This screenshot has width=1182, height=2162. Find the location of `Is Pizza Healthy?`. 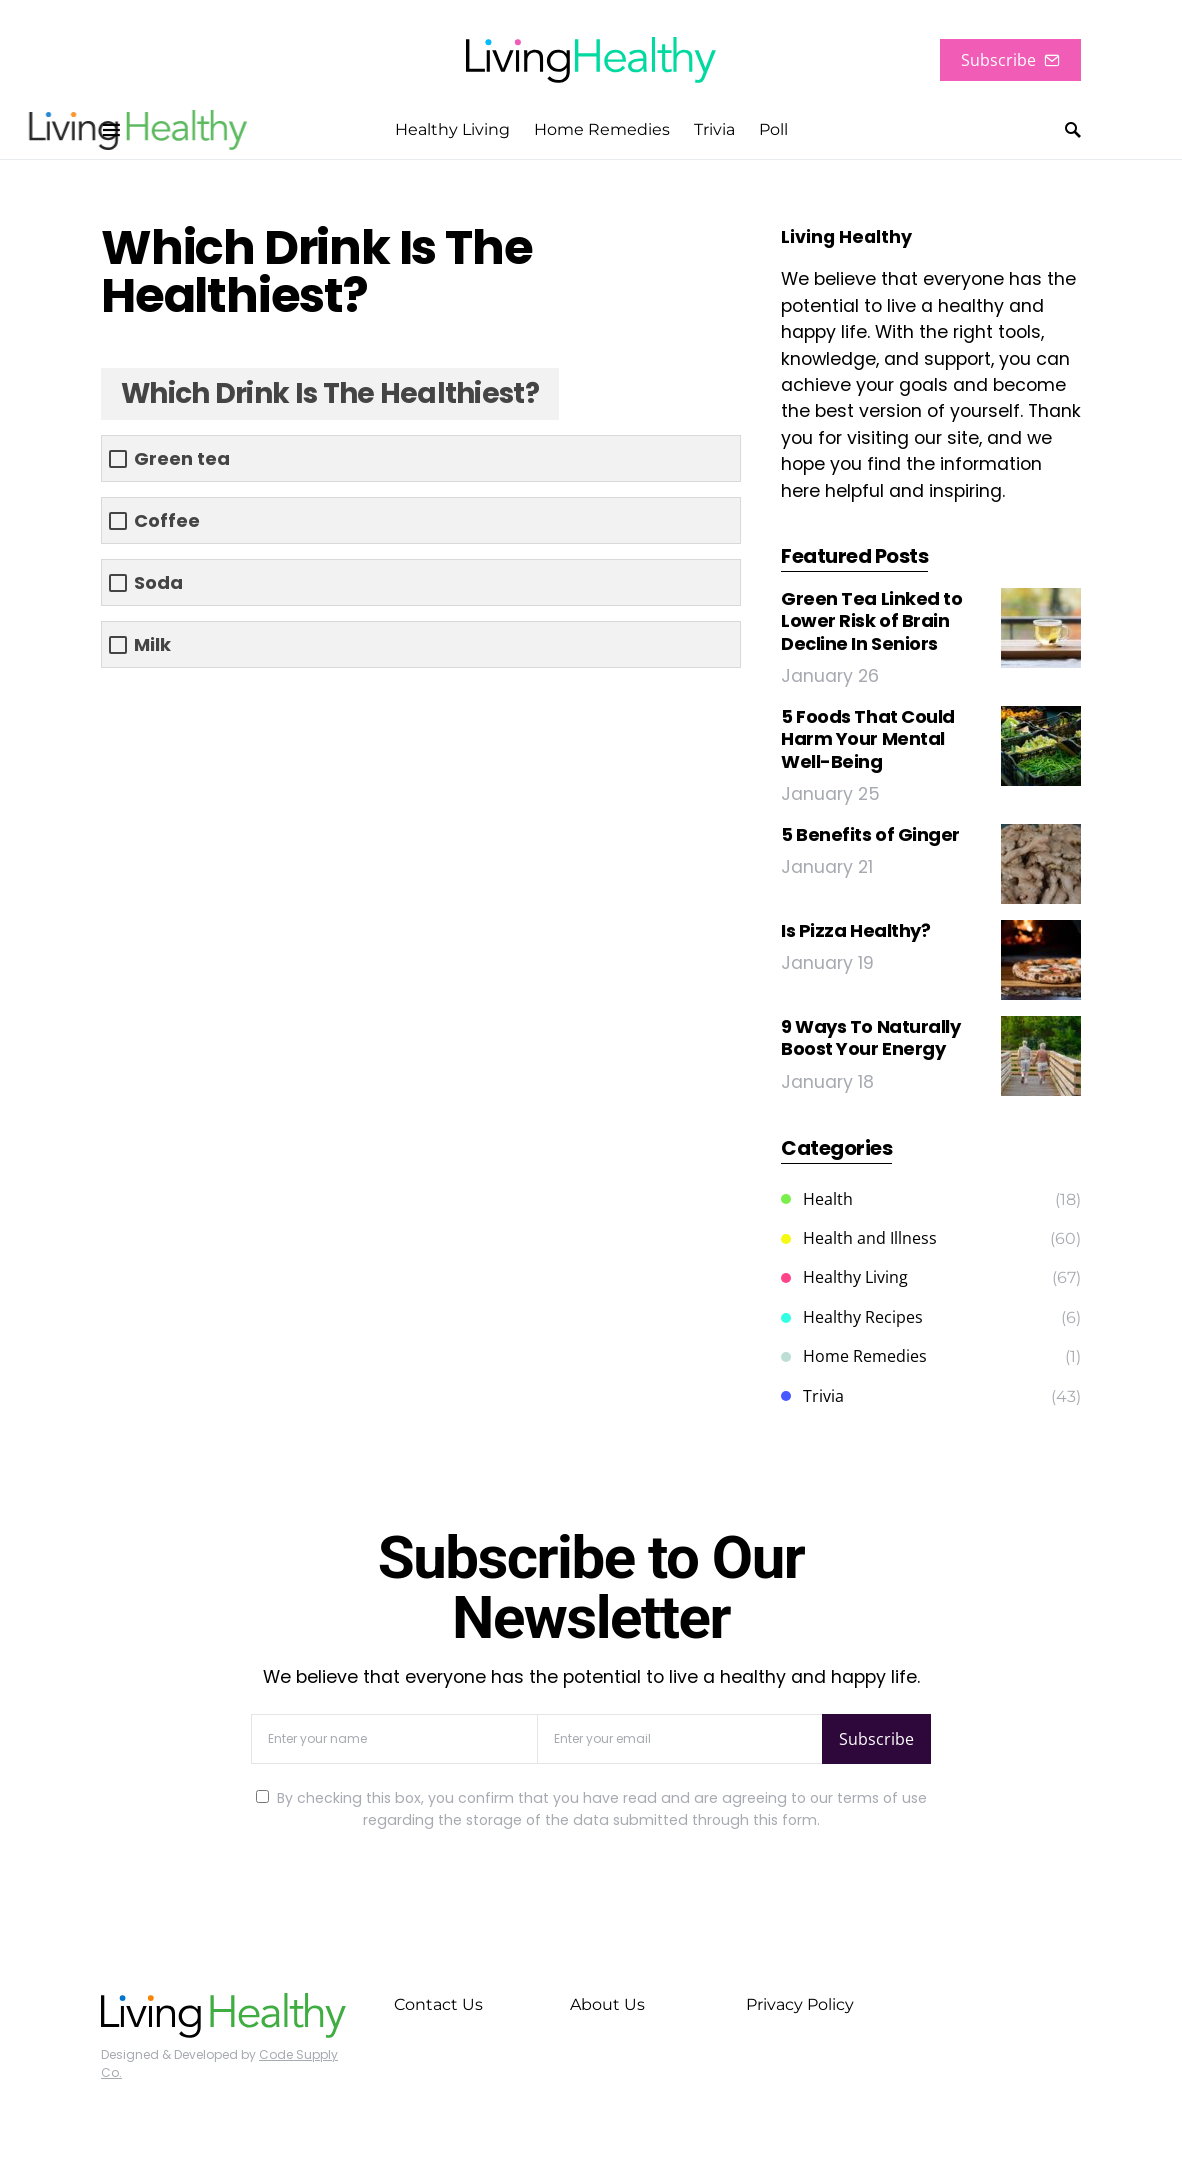

Is Pizza Healthy? is located at coordinates (855, 930).